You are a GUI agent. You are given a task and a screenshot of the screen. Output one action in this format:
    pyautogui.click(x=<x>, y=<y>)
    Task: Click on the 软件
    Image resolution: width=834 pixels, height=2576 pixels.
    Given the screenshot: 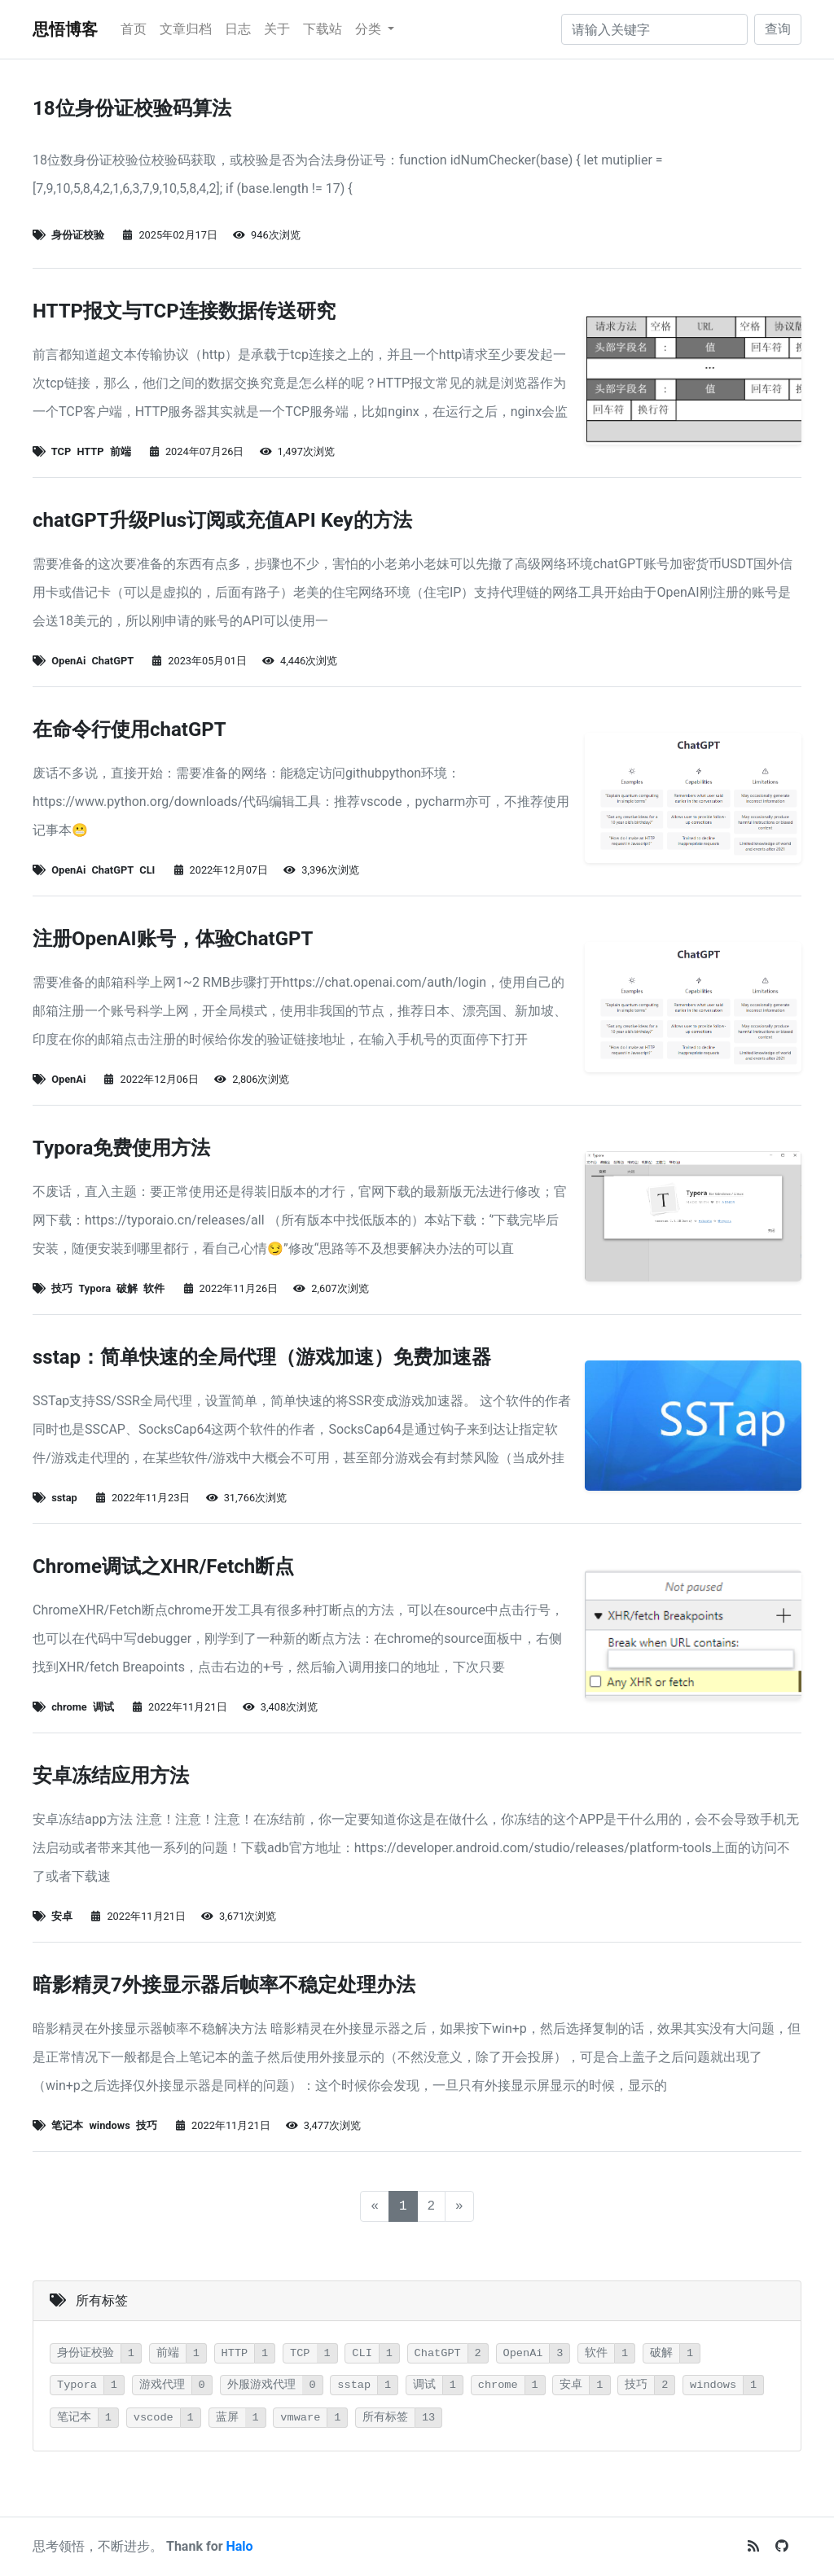 What is the action you would take?
    pyautogui.click(x=154, y=1288)
    